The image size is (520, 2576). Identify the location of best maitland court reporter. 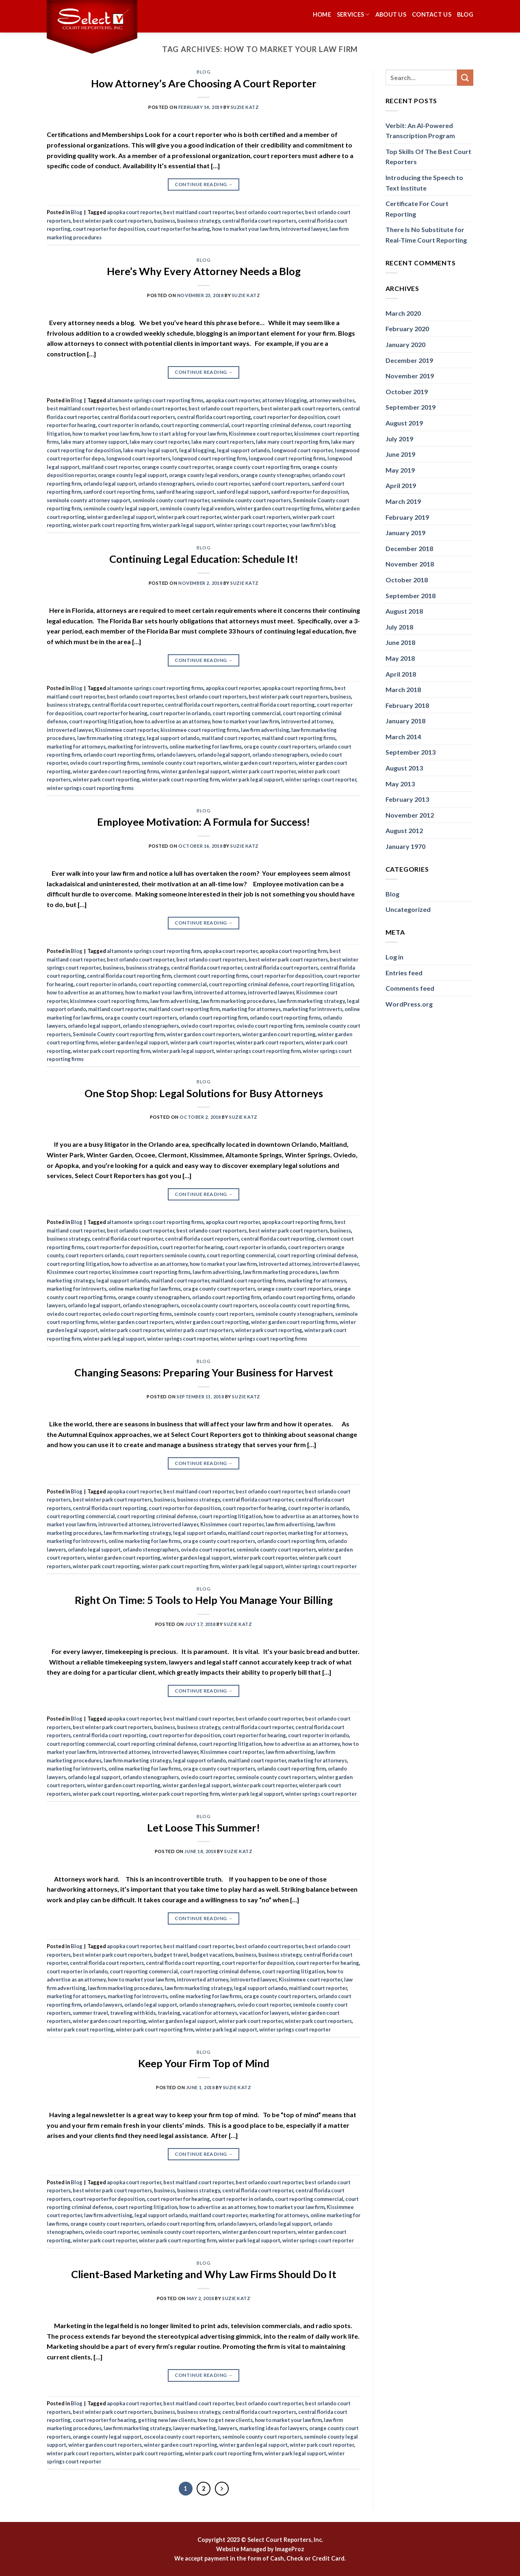
(198, 212).